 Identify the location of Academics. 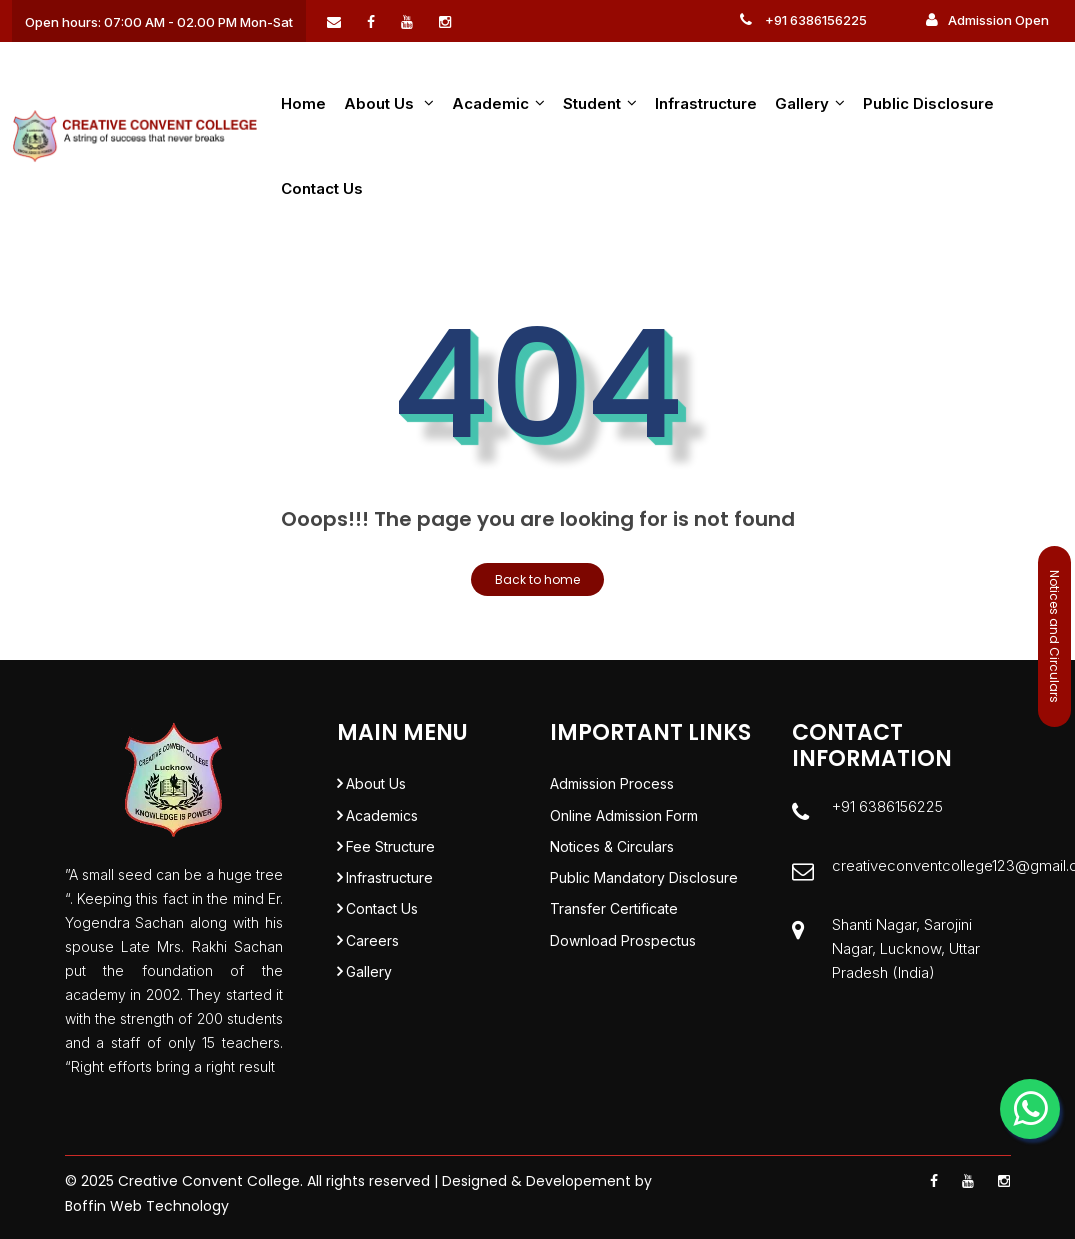
(382, 821).